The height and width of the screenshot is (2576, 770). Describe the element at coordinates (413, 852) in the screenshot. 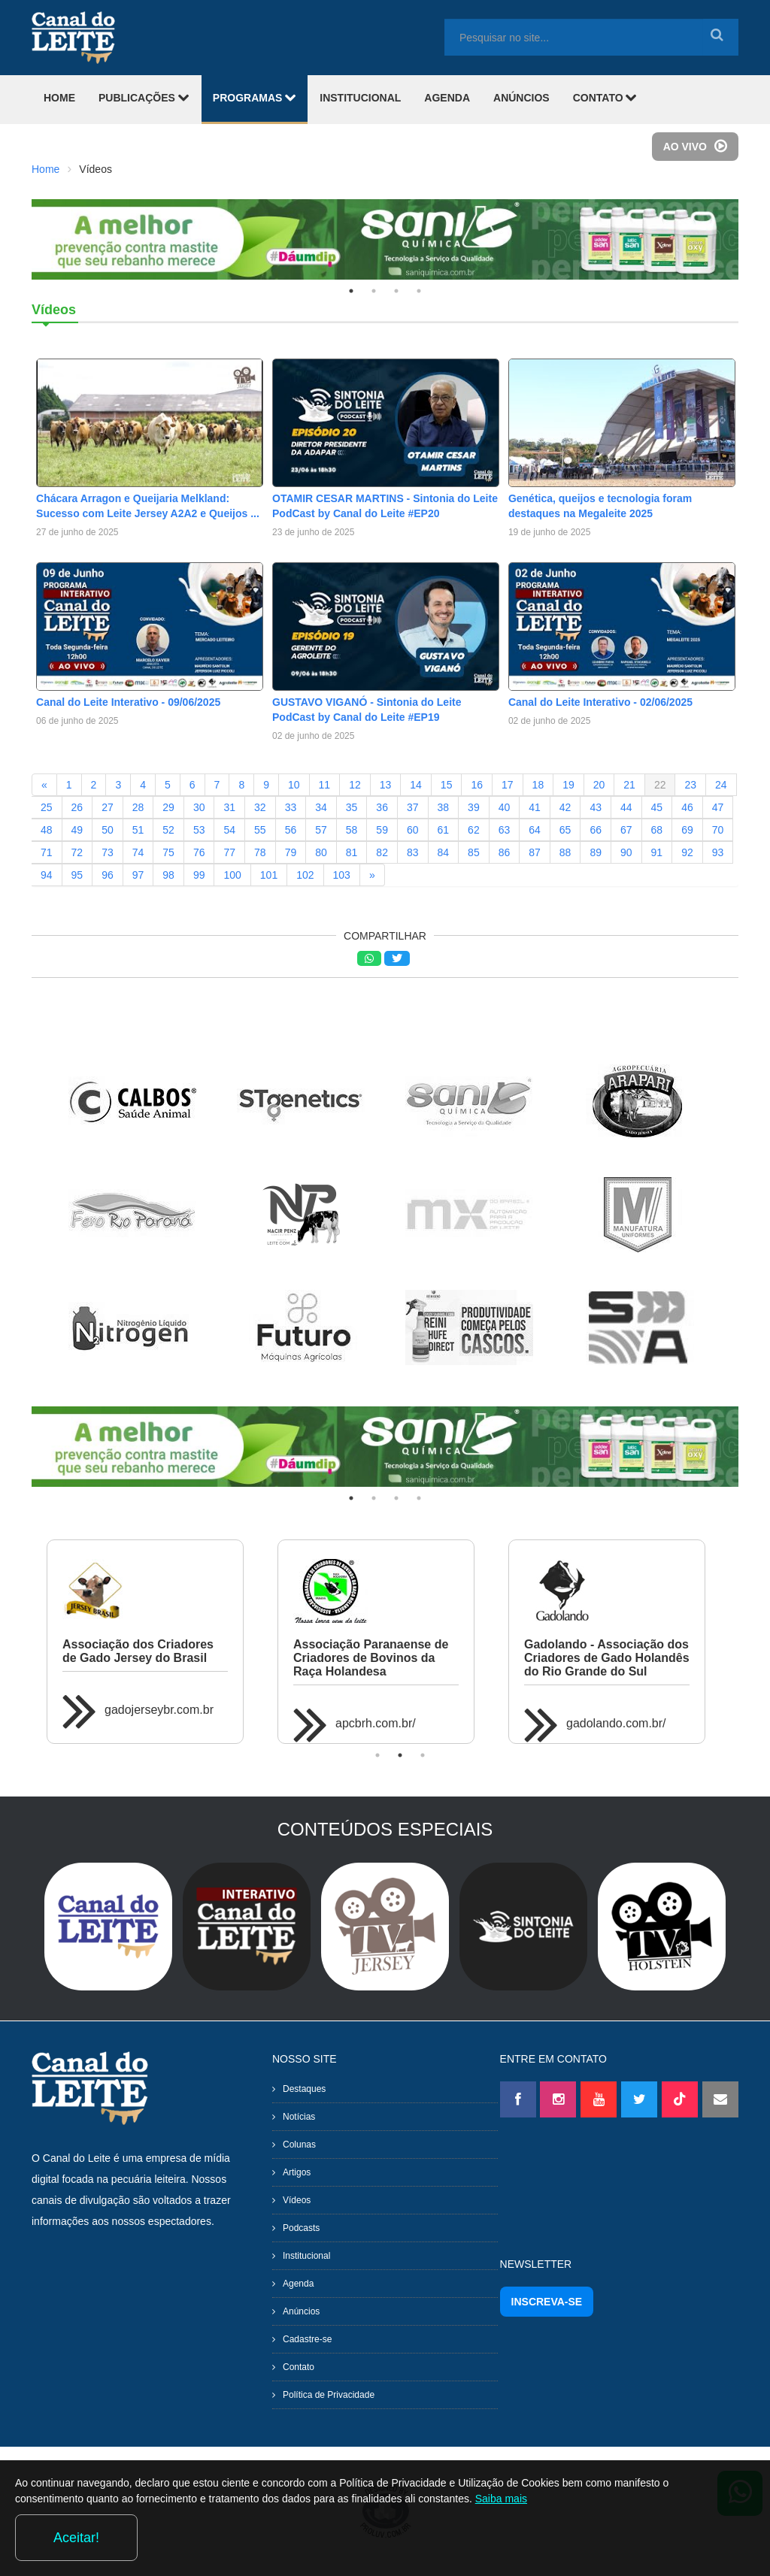

I see `83` at that location.